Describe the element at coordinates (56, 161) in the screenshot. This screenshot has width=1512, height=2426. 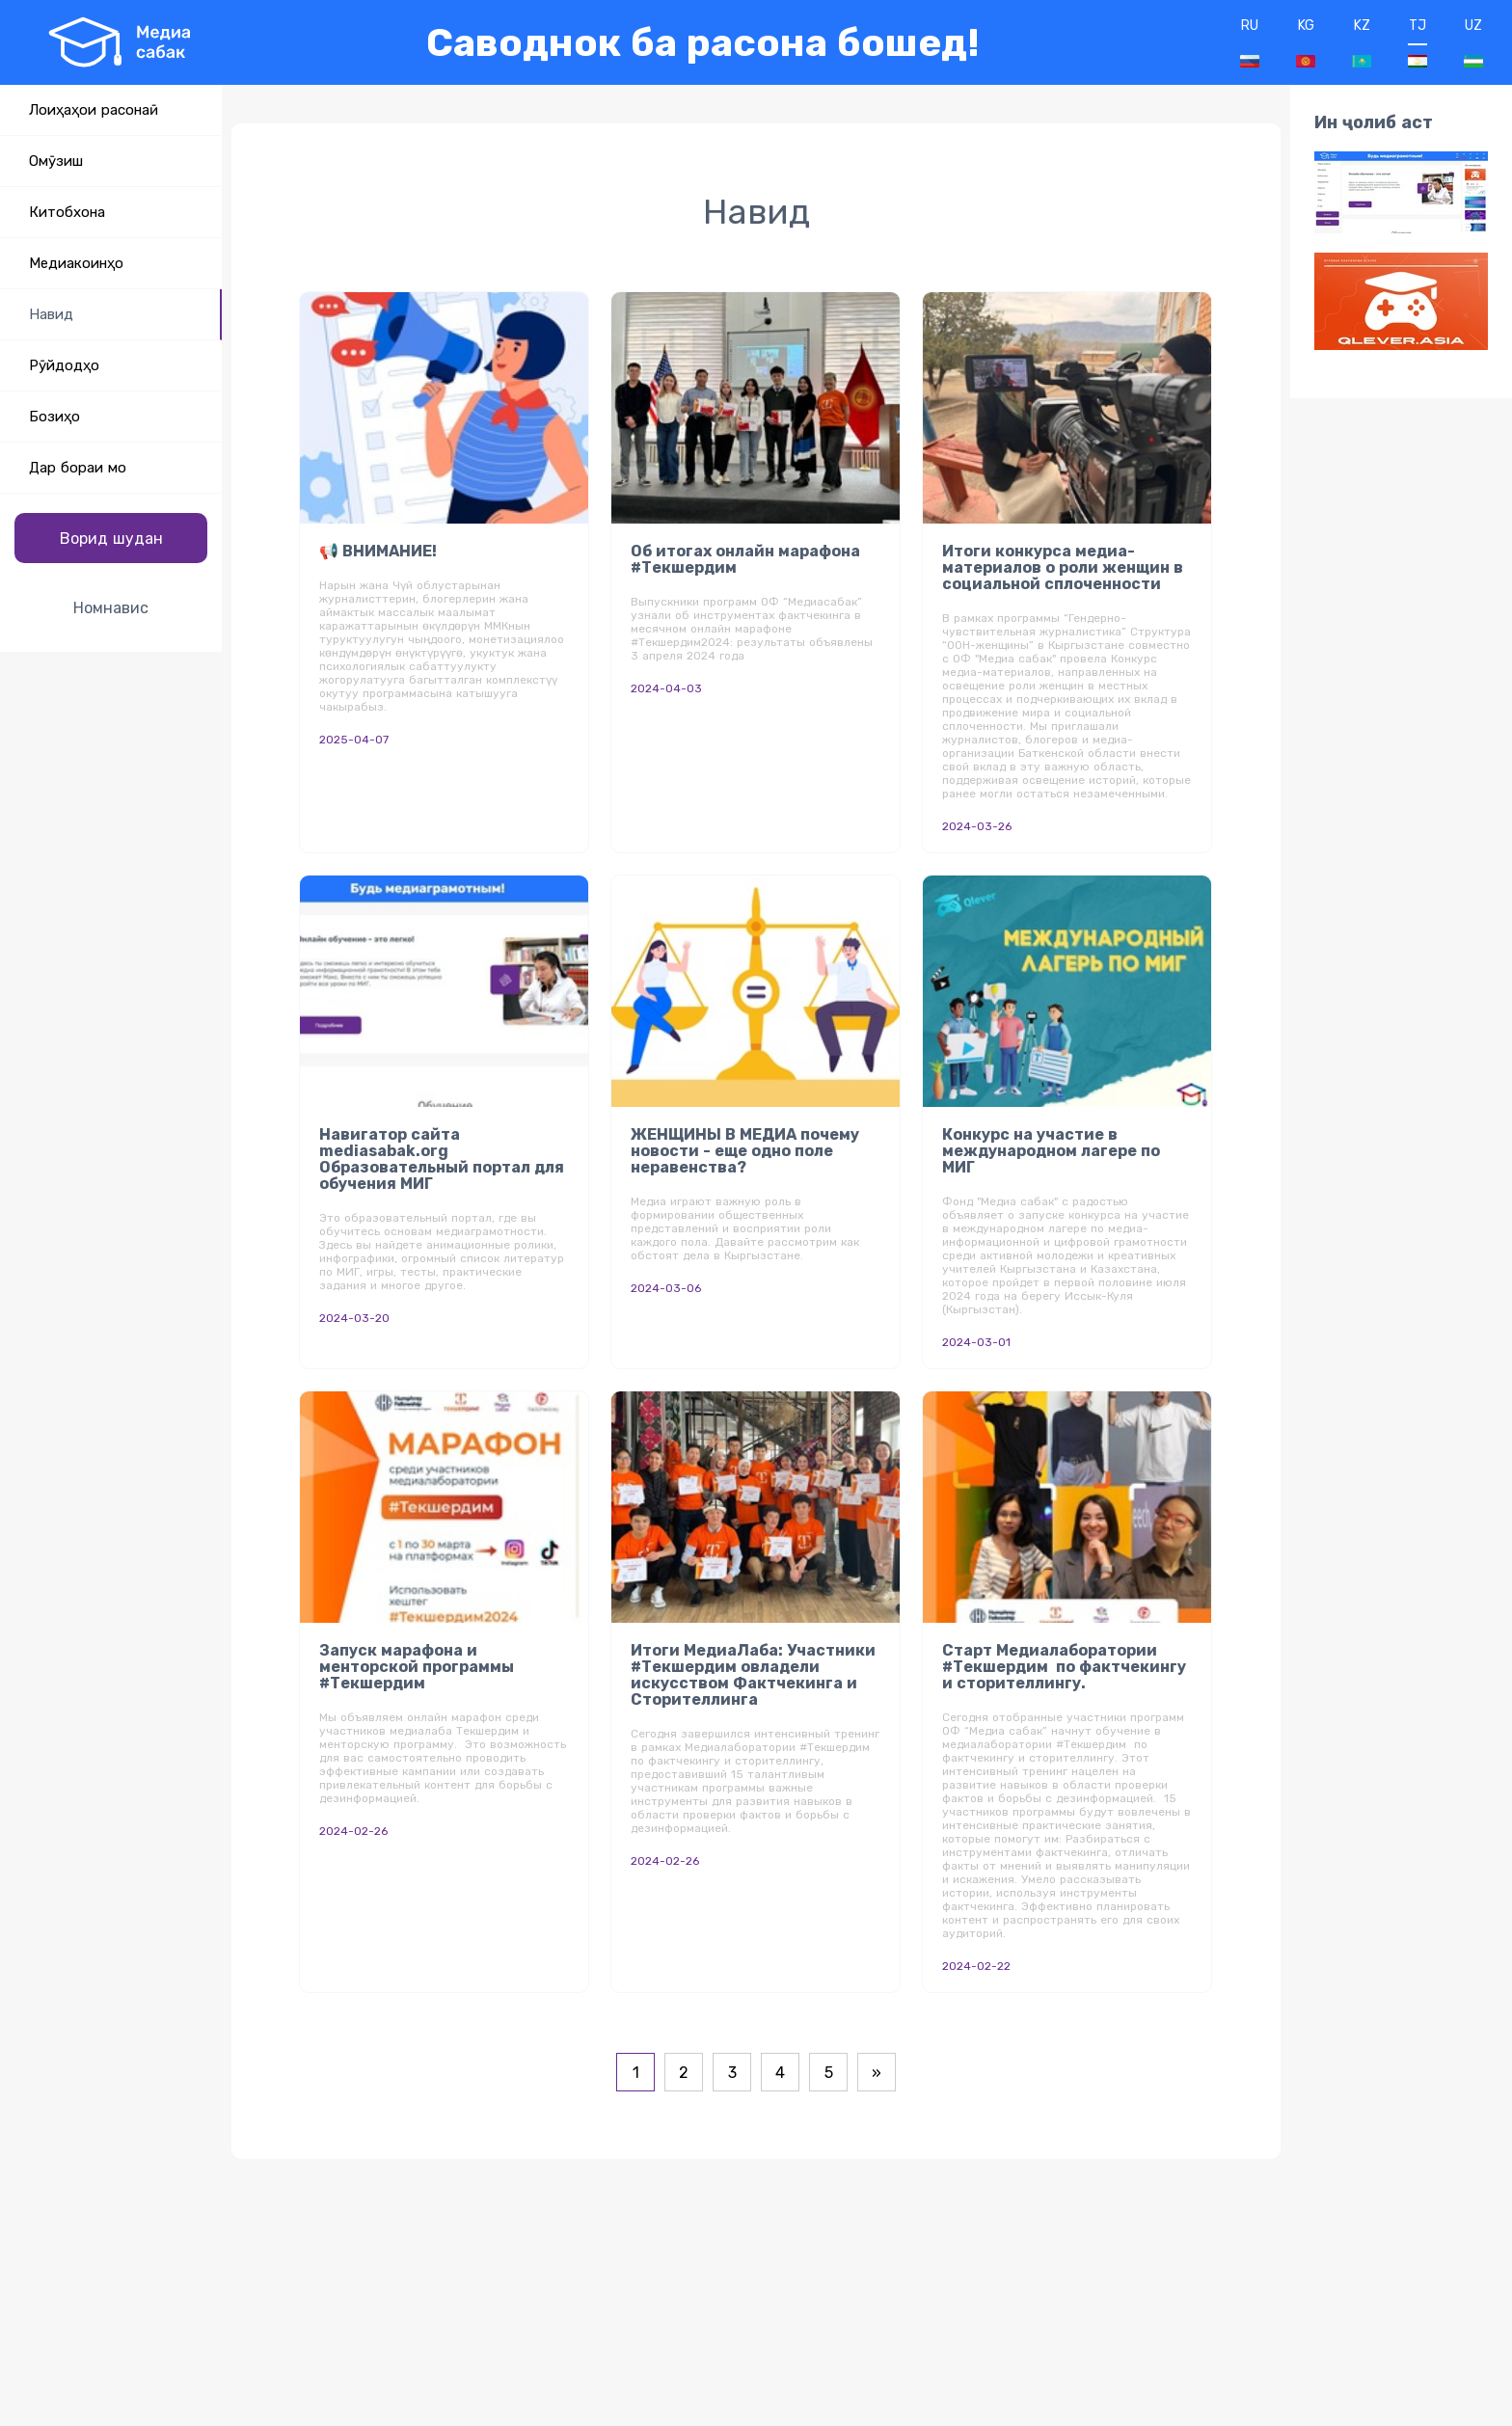
I see `Омӯзиш` at that location.